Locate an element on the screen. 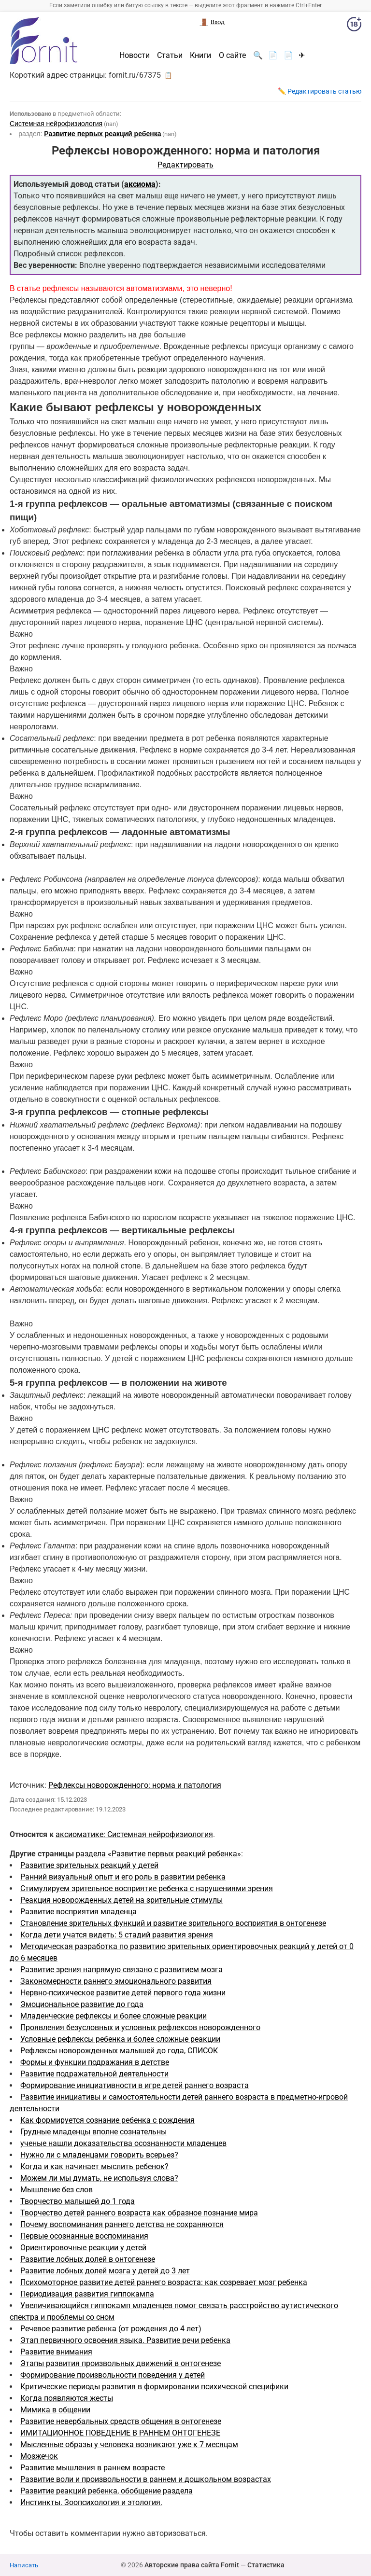 The height and width of the screenshot is (2576, 371). Рефлексы новорожденных малышей до года, СПИСОК is located at coordinates (119, 2050).